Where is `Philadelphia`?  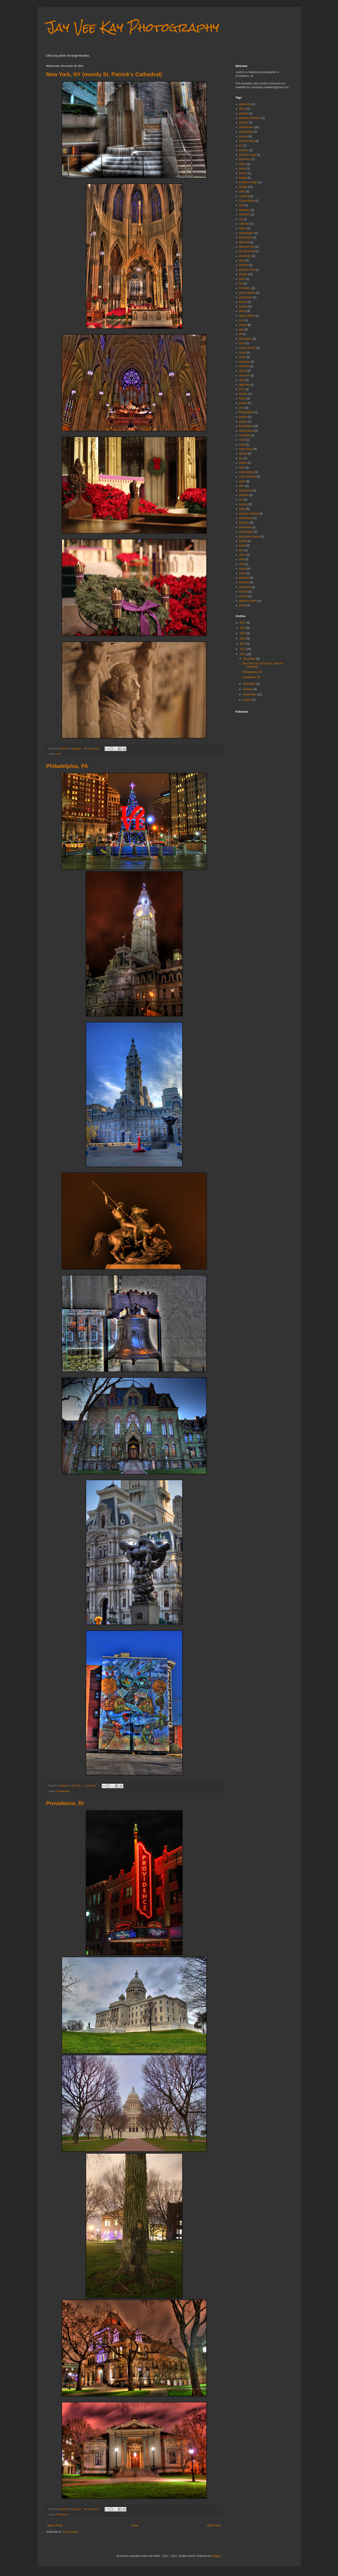 Philadelphia is located at coordinates (63, 1791).